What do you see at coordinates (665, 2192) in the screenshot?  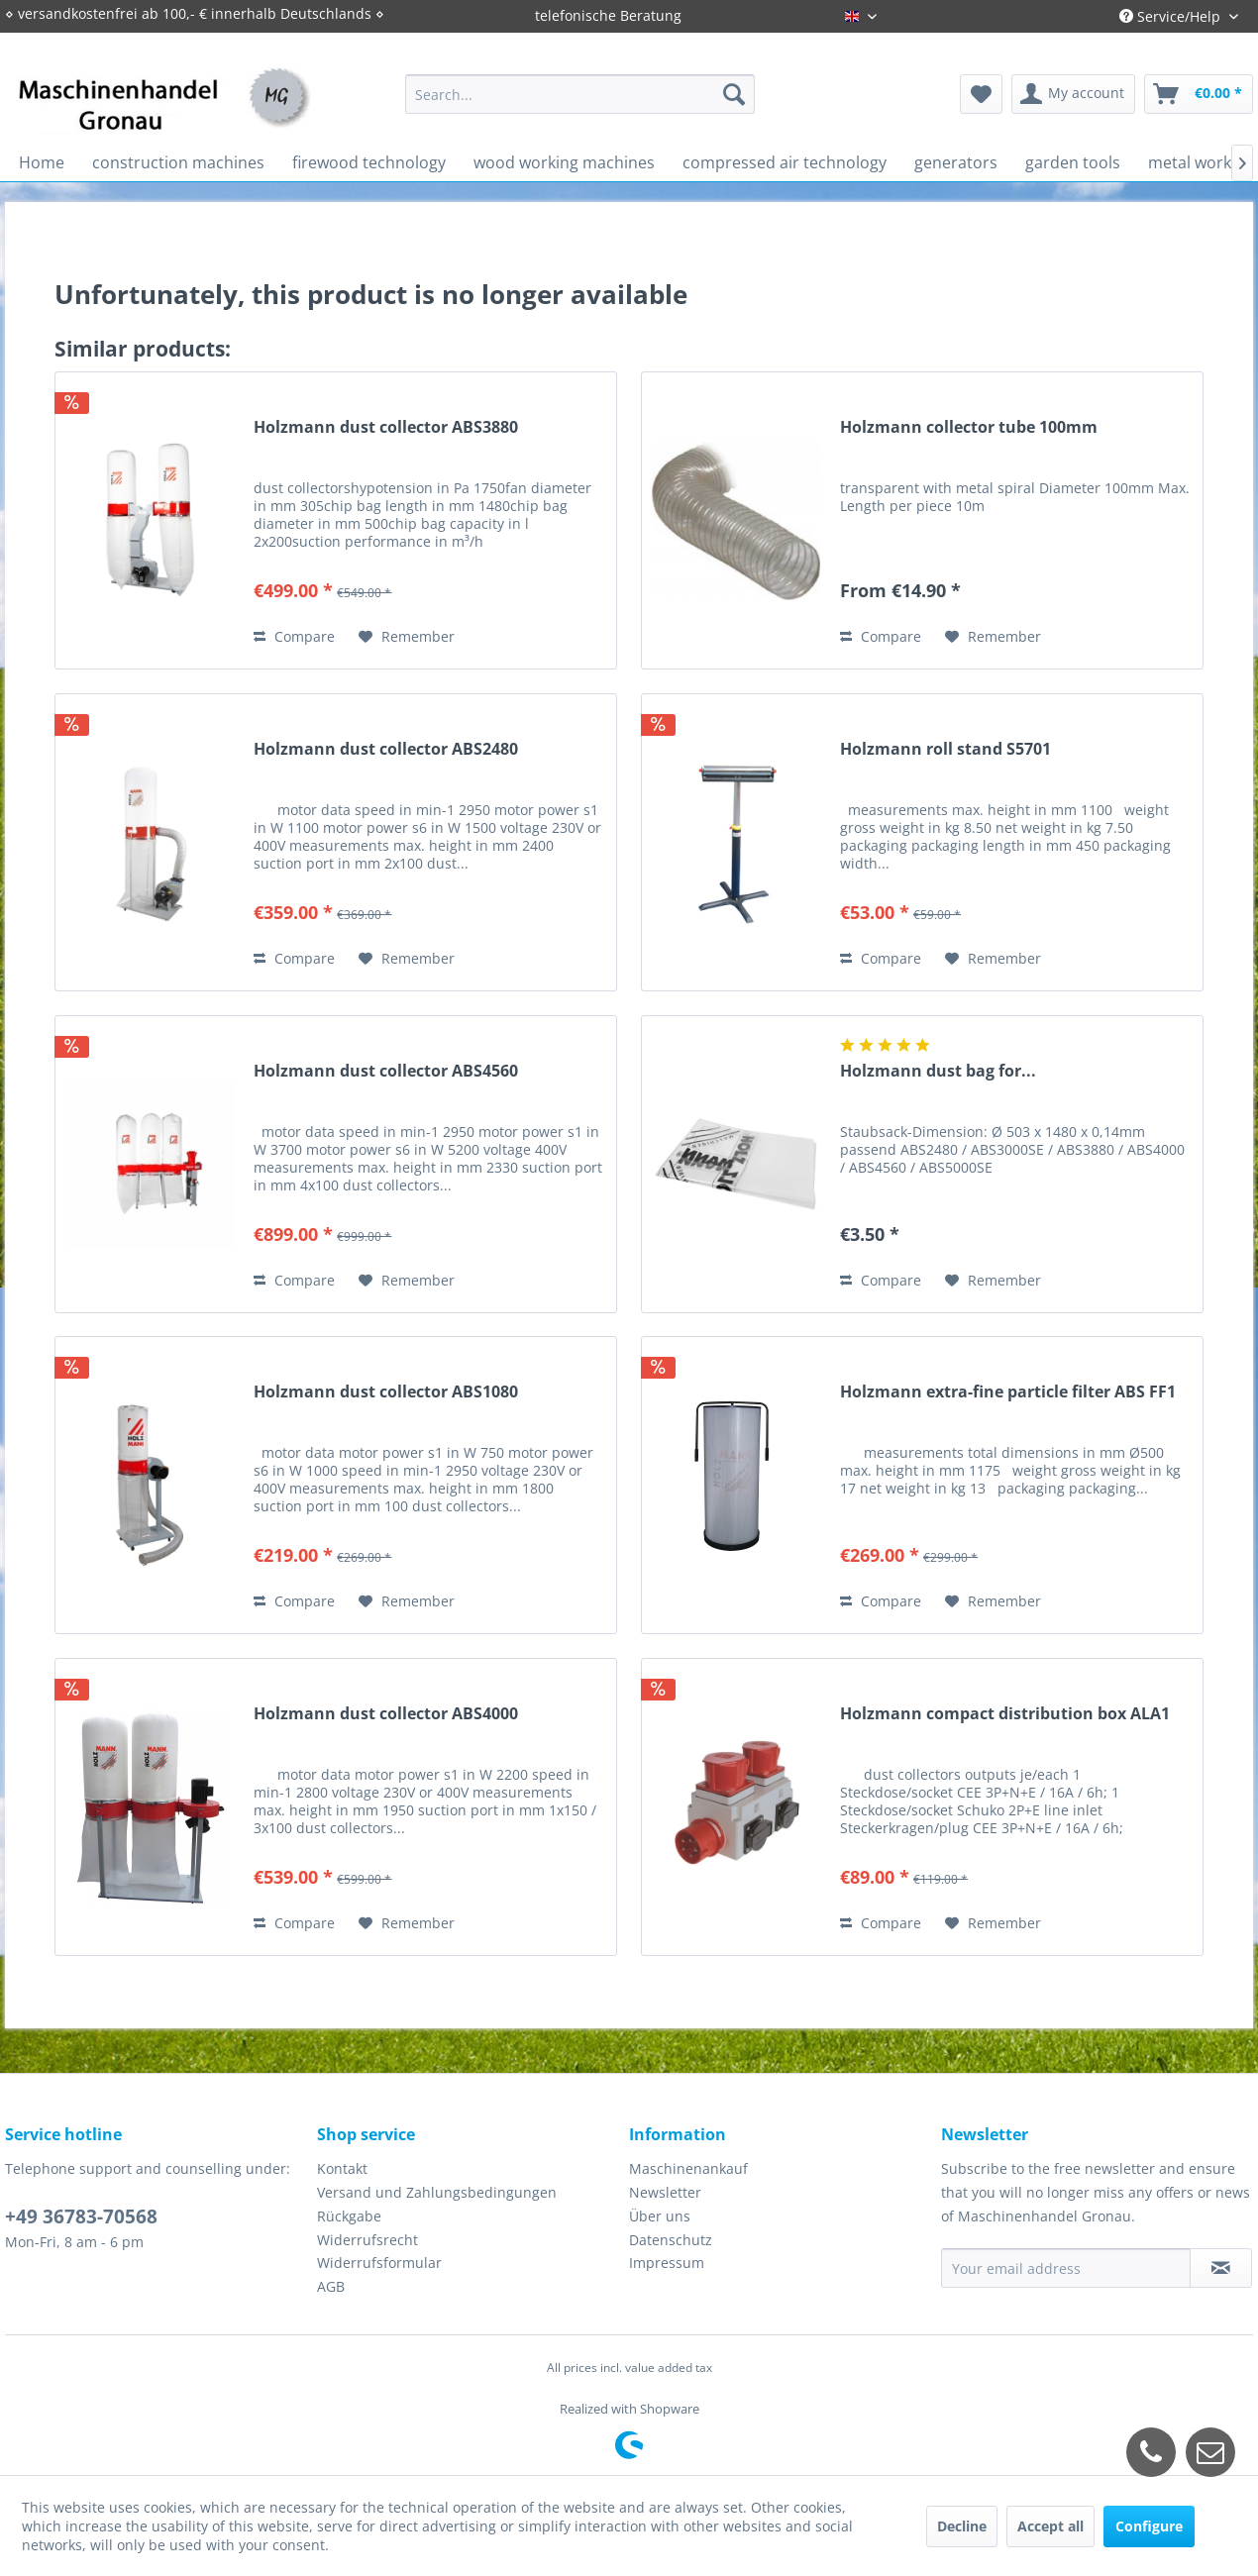 I see `Newsletter` at bounding box center [665, 2192].